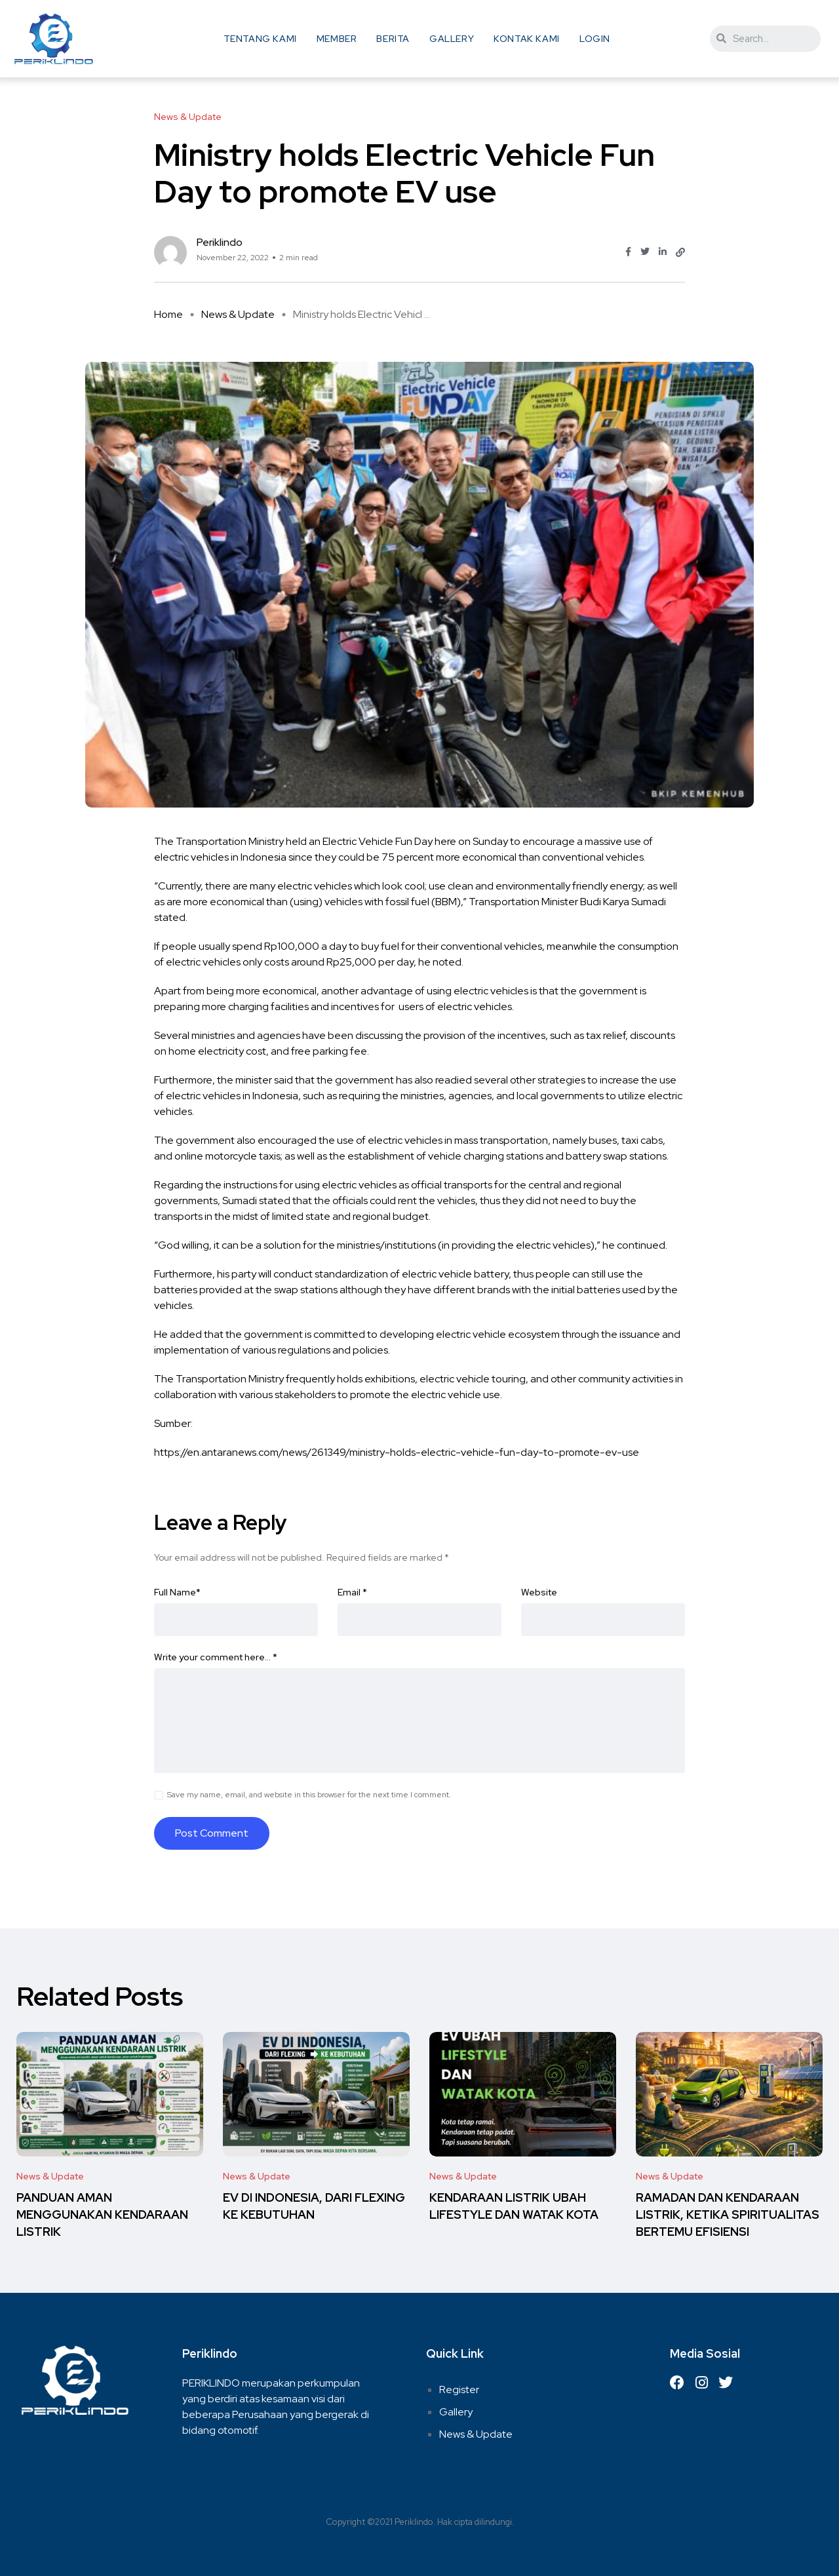 Image resolution: width=839 pixels, height=2576 pixels. I want to click on Gallery, so click(451, 39).